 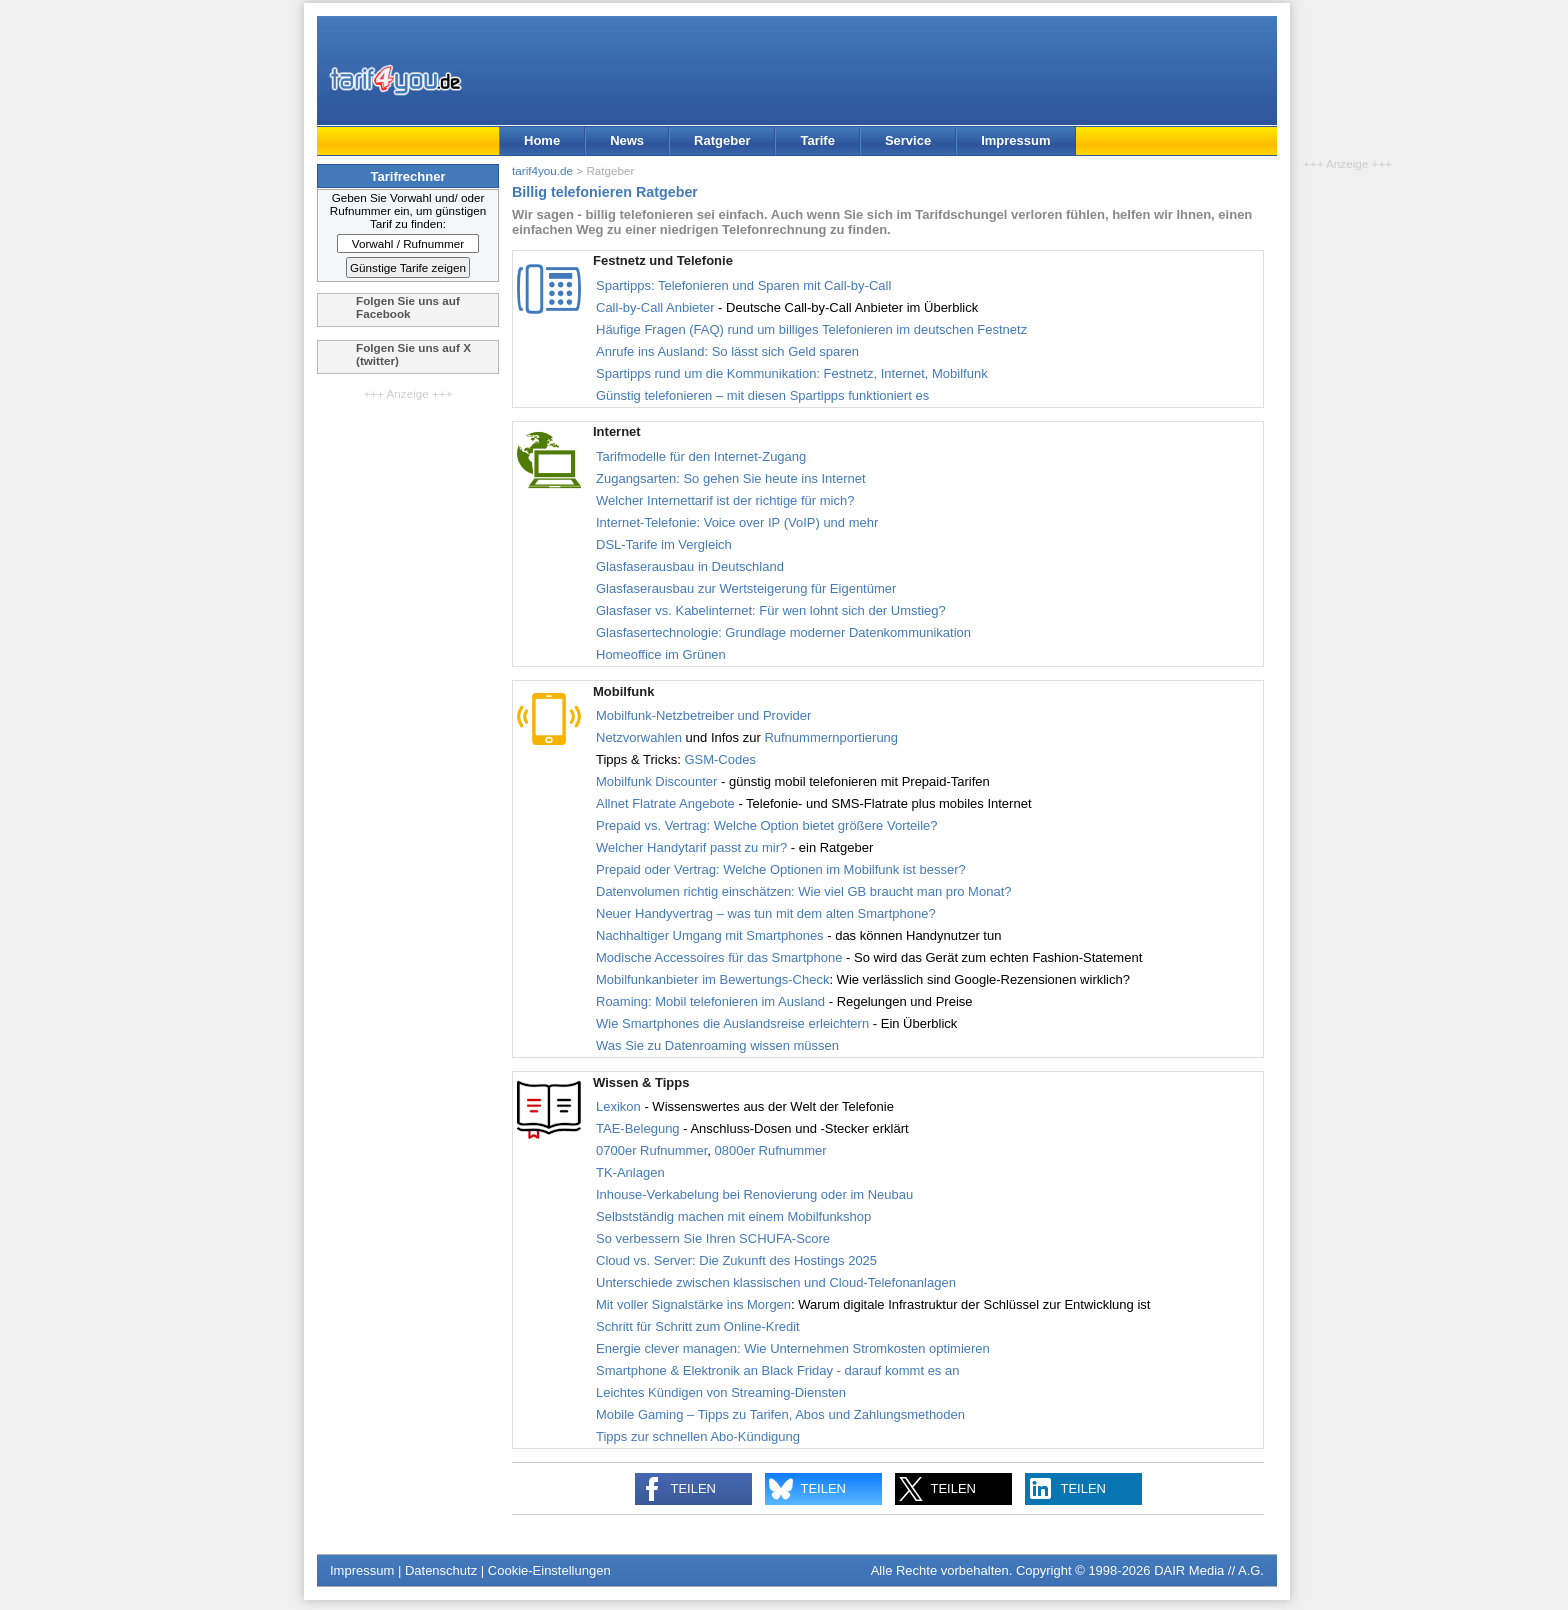 What do you see at coordinates (618, 1106) in the screenshot?
I see `Lexikon` at bounding box center [618, 1106].